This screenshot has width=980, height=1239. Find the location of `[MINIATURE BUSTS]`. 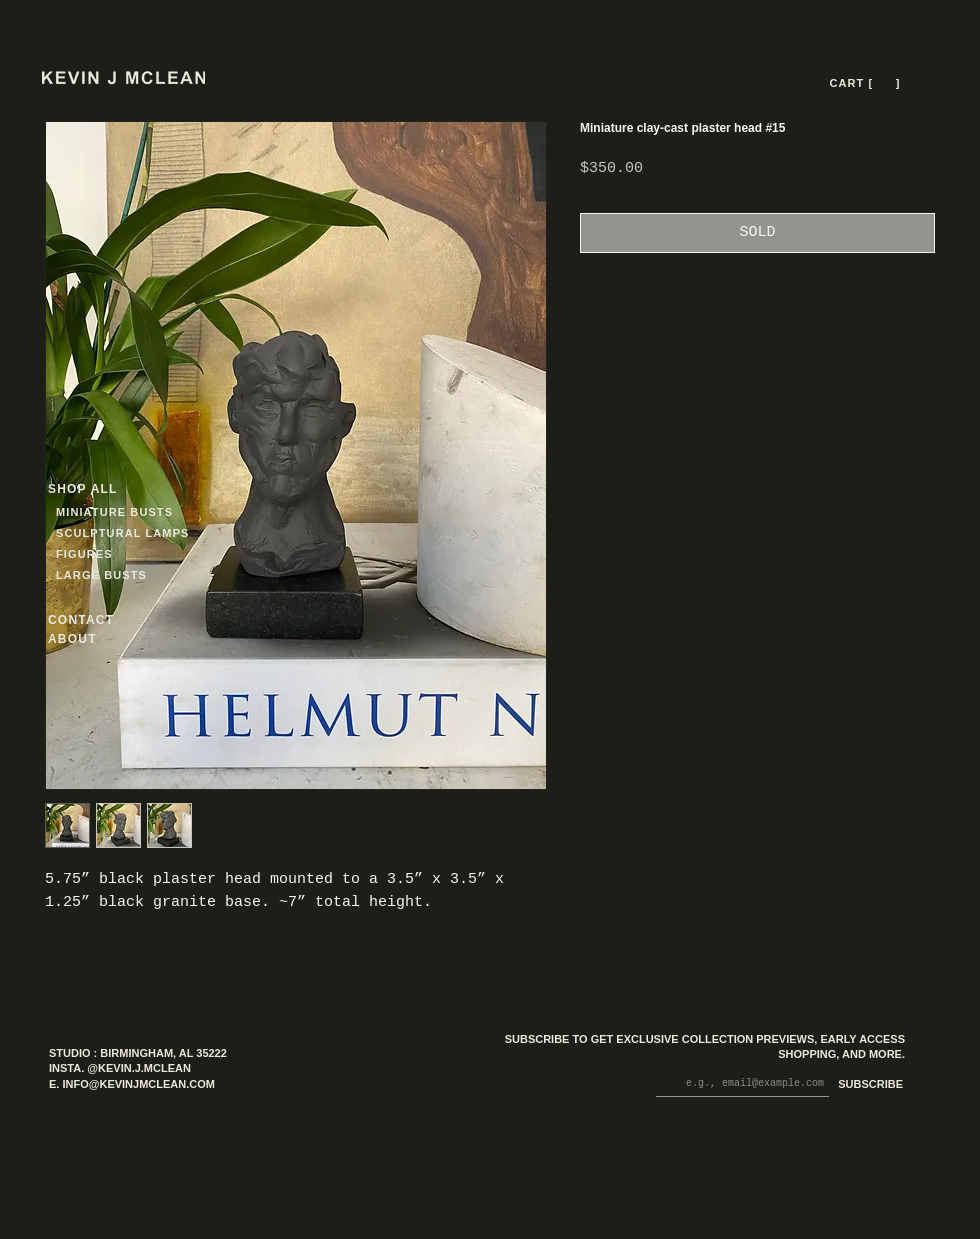

[MINIATURE BUSTS] is located at coordinates (190, 511).